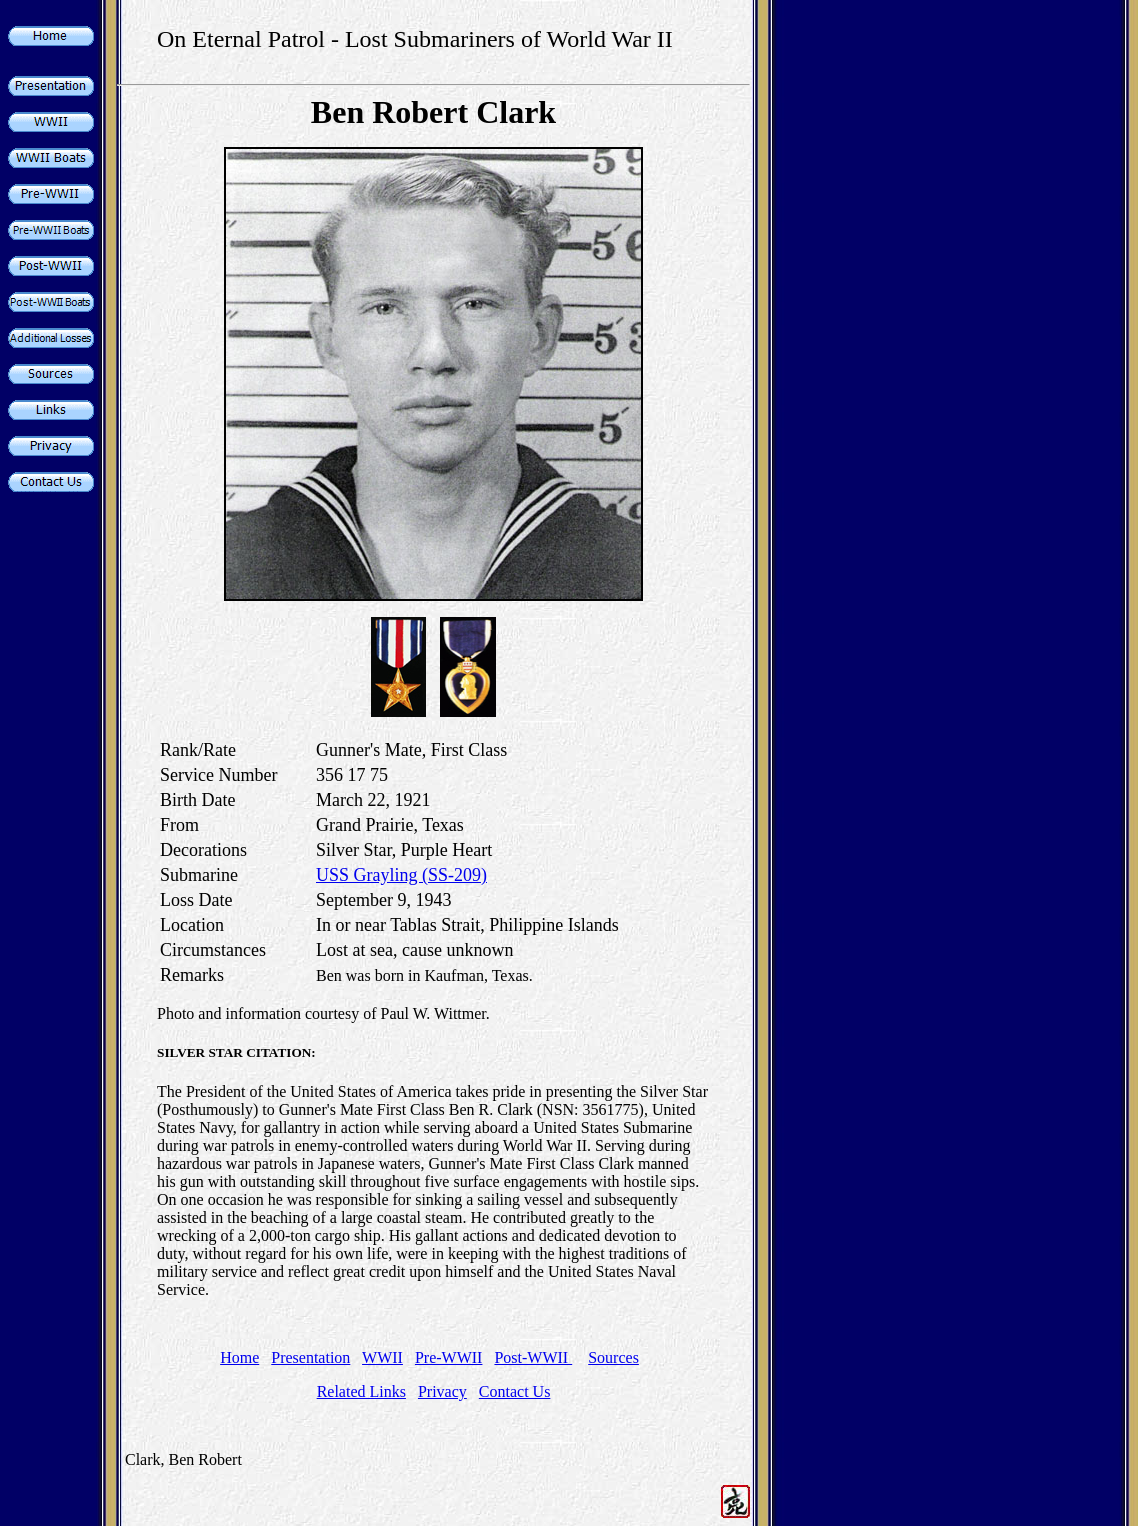 This screenshot has height=1526, width=1138. What do you see at coordinates (361, 1391) in the screenshot?
I see `Related Links` at bounding box center [361, 1391].